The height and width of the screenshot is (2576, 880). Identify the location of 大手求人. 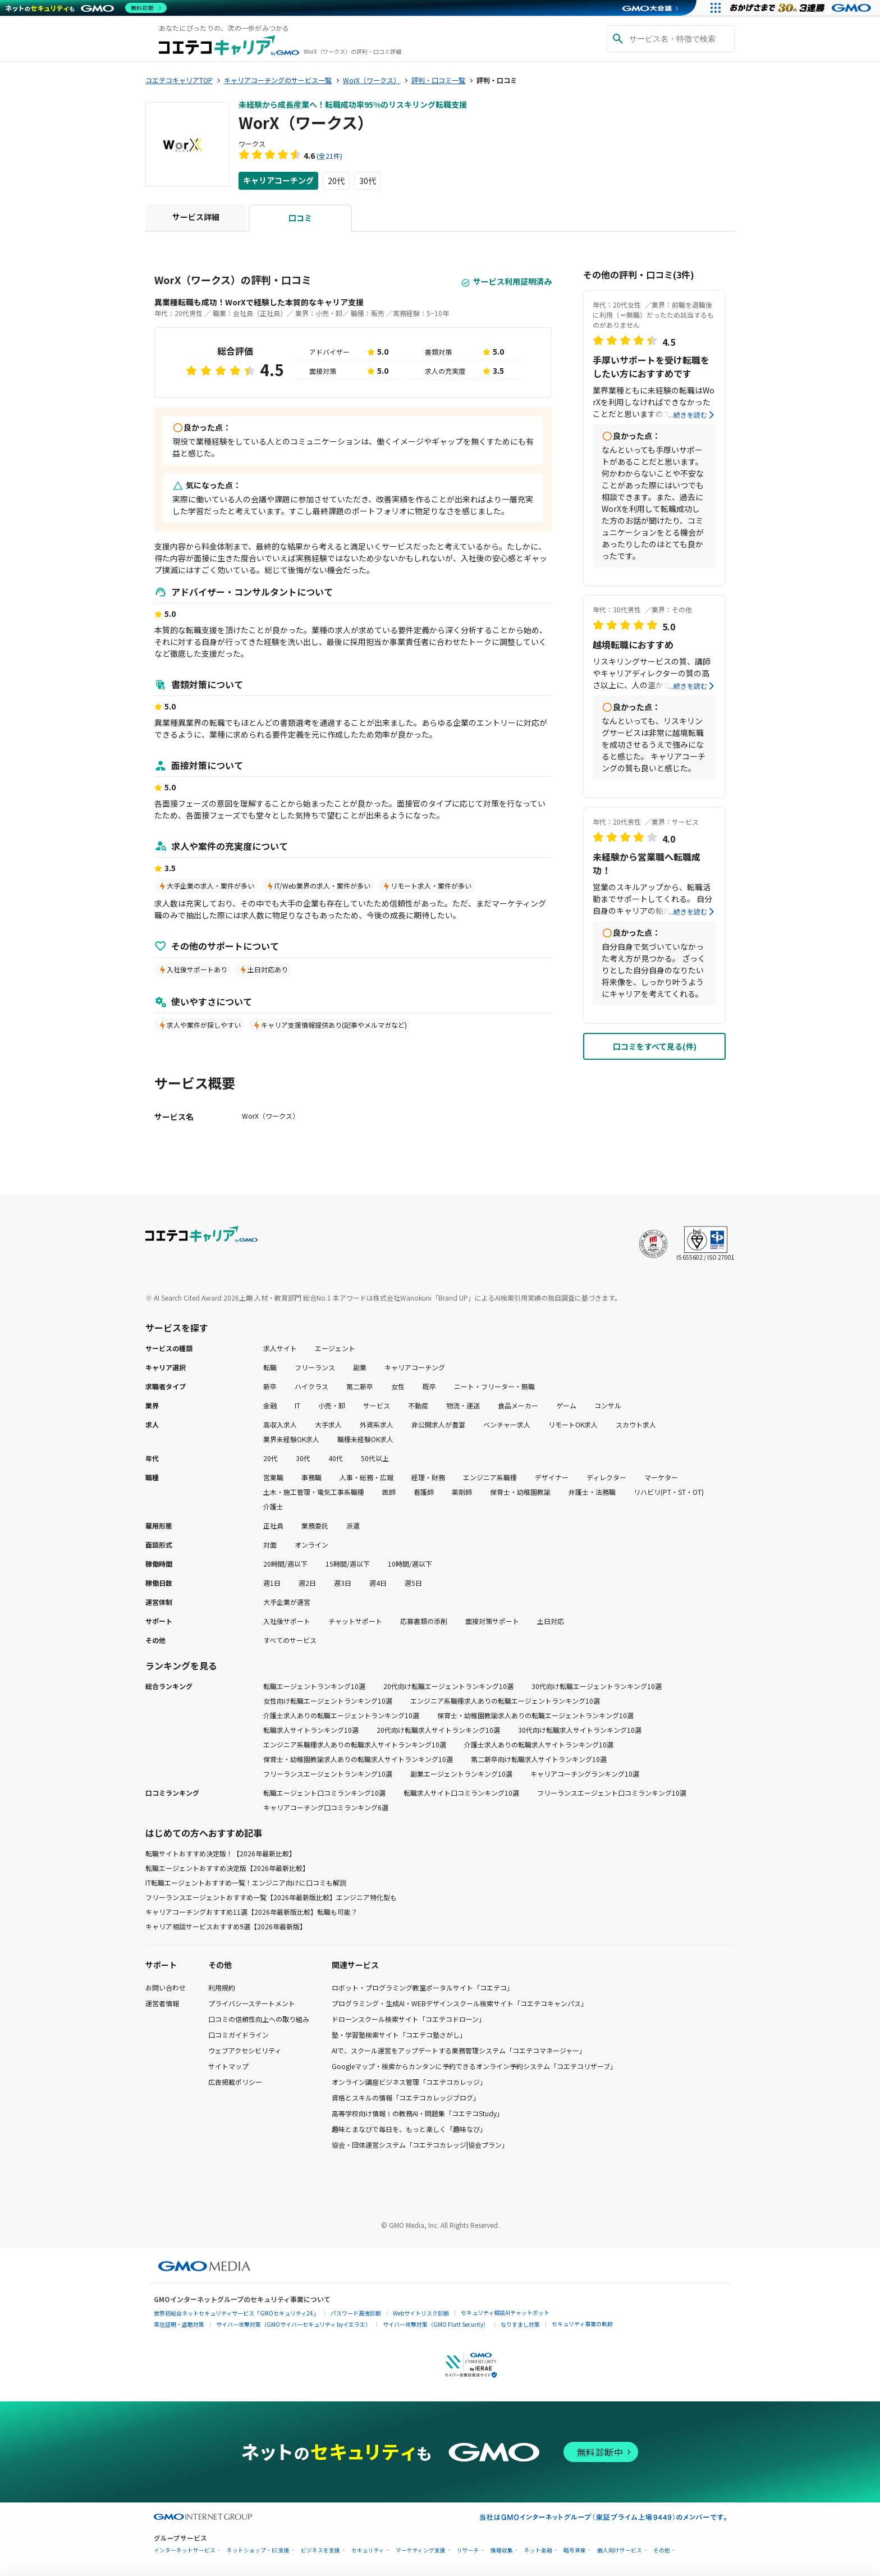
(328, 1424).